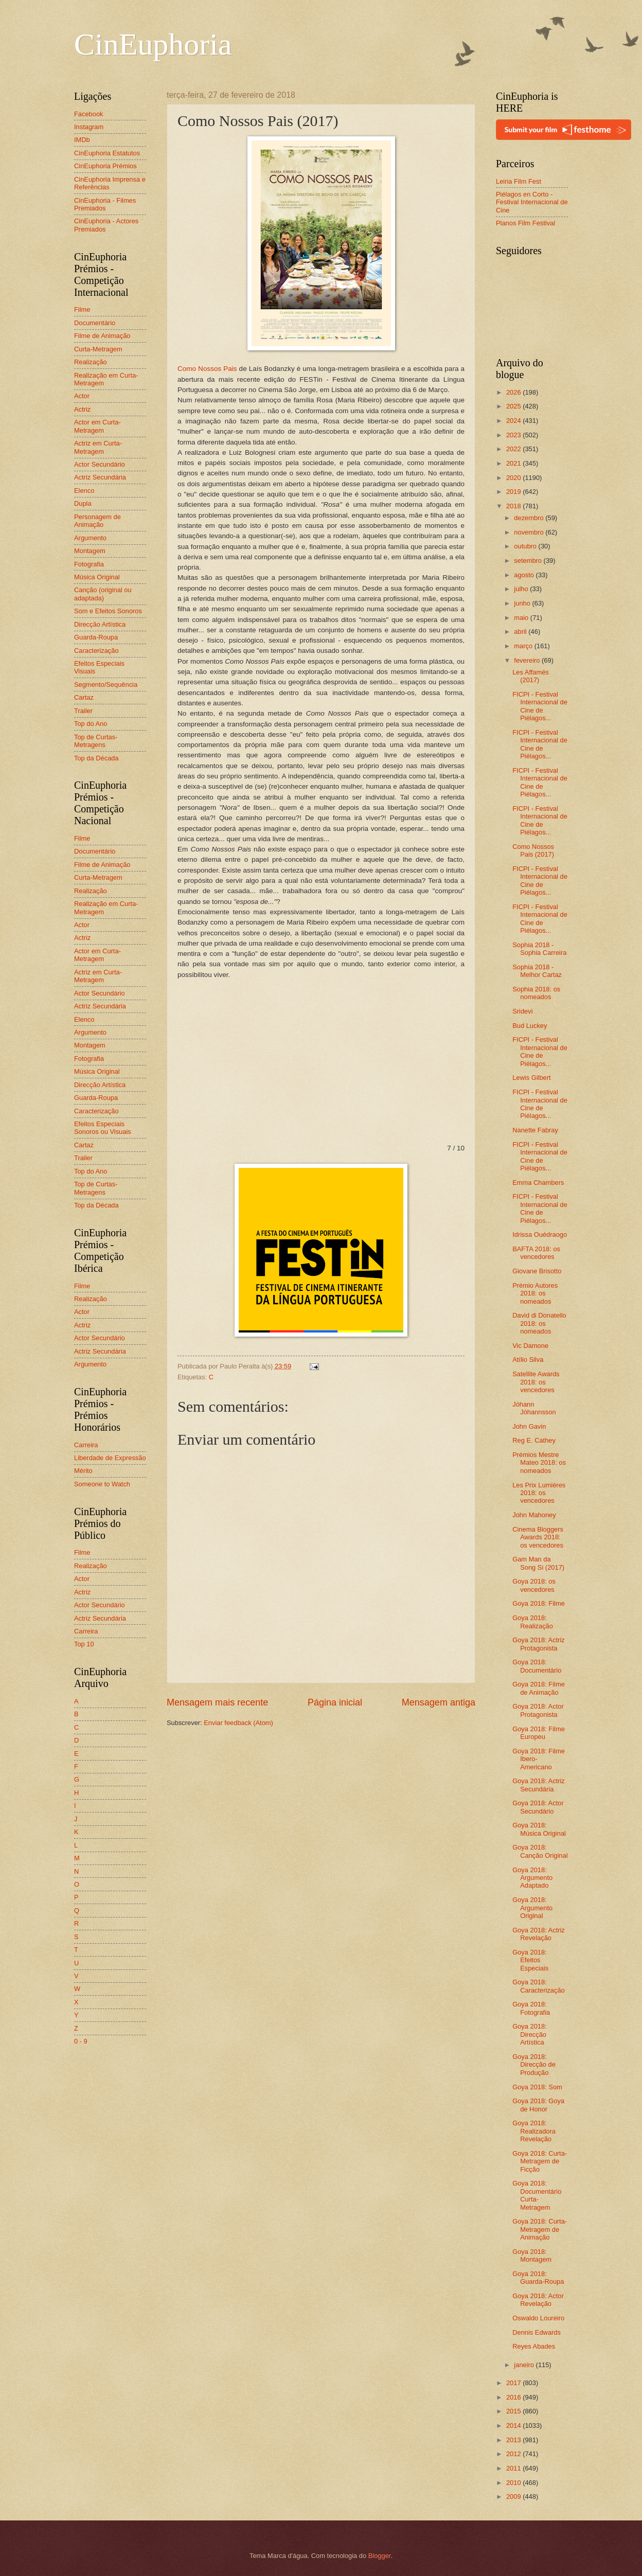 The width and height of the screenshot is (642, 2576). Describe the element at coordinates (534, 1408) in the screenshot. I see `Jóhann Jóhannsson` at that location.